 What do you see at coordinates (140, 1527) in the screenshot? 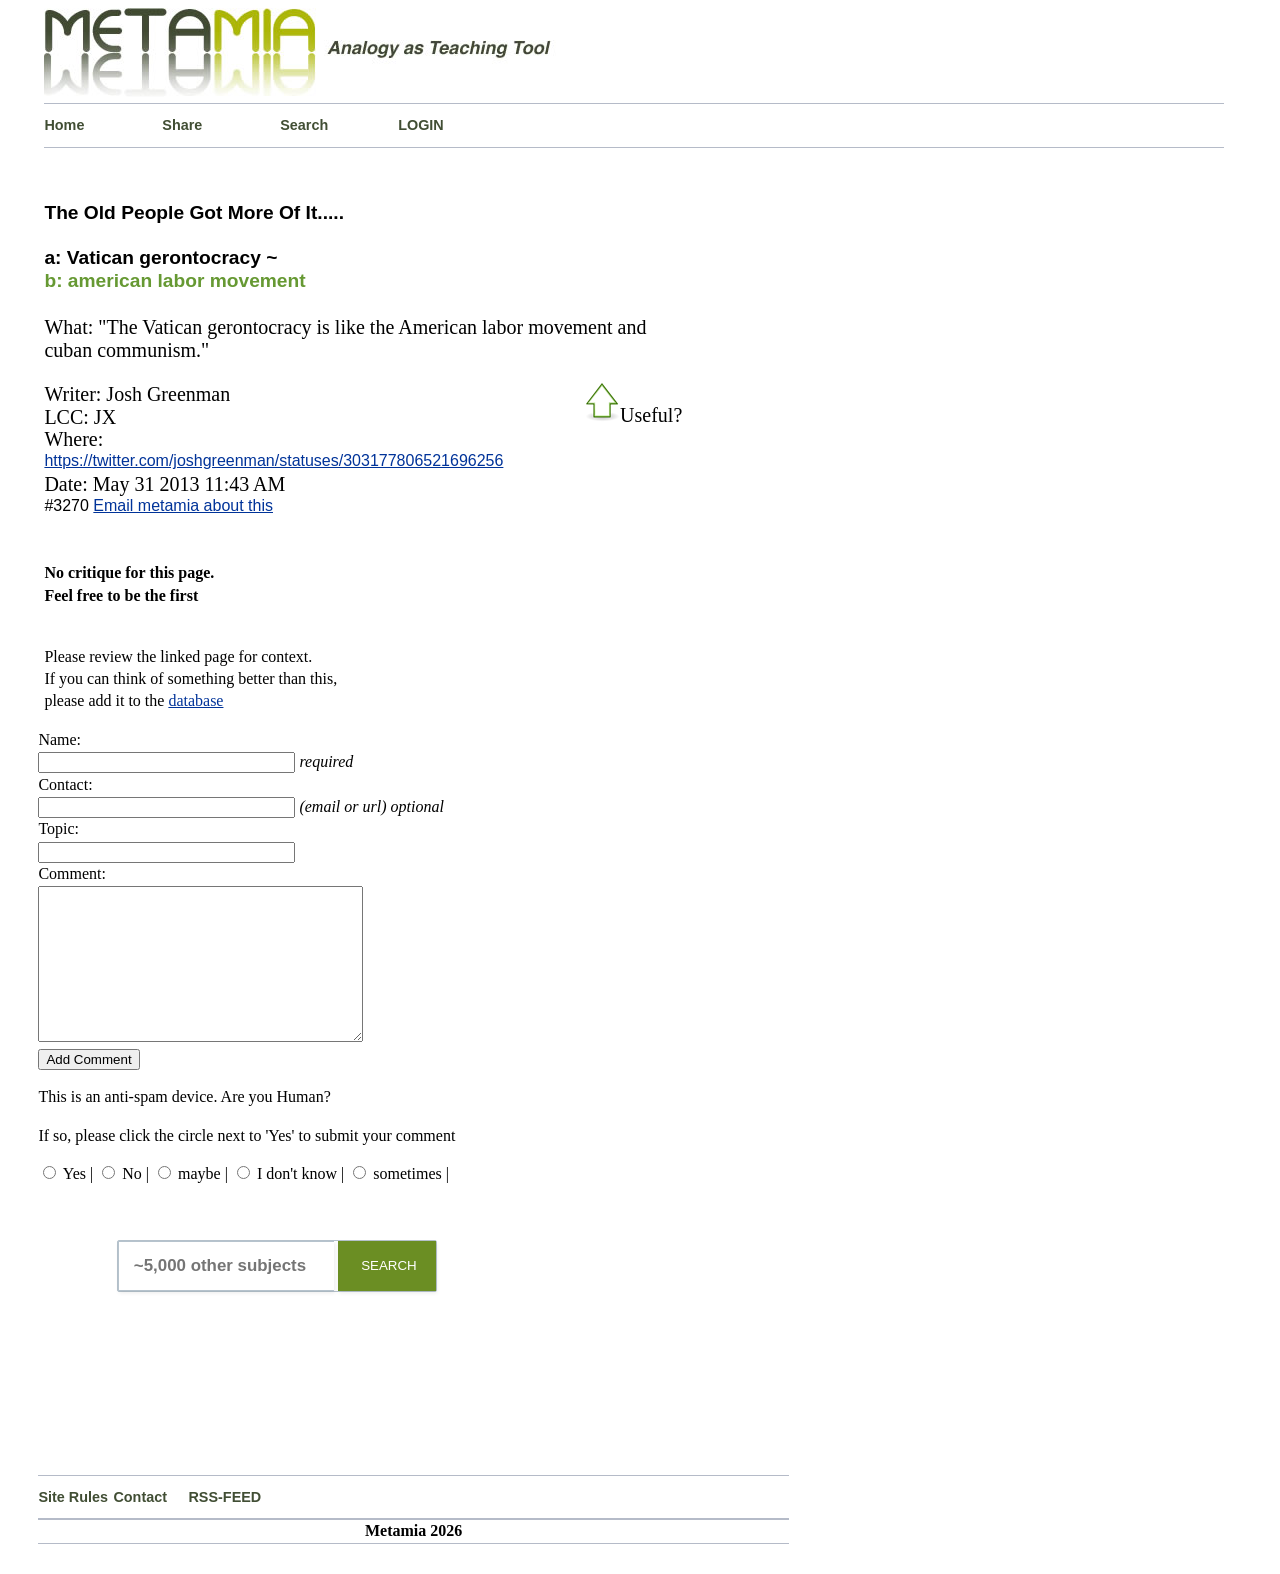
I see `Contact` at bounding box center [140, 1527].